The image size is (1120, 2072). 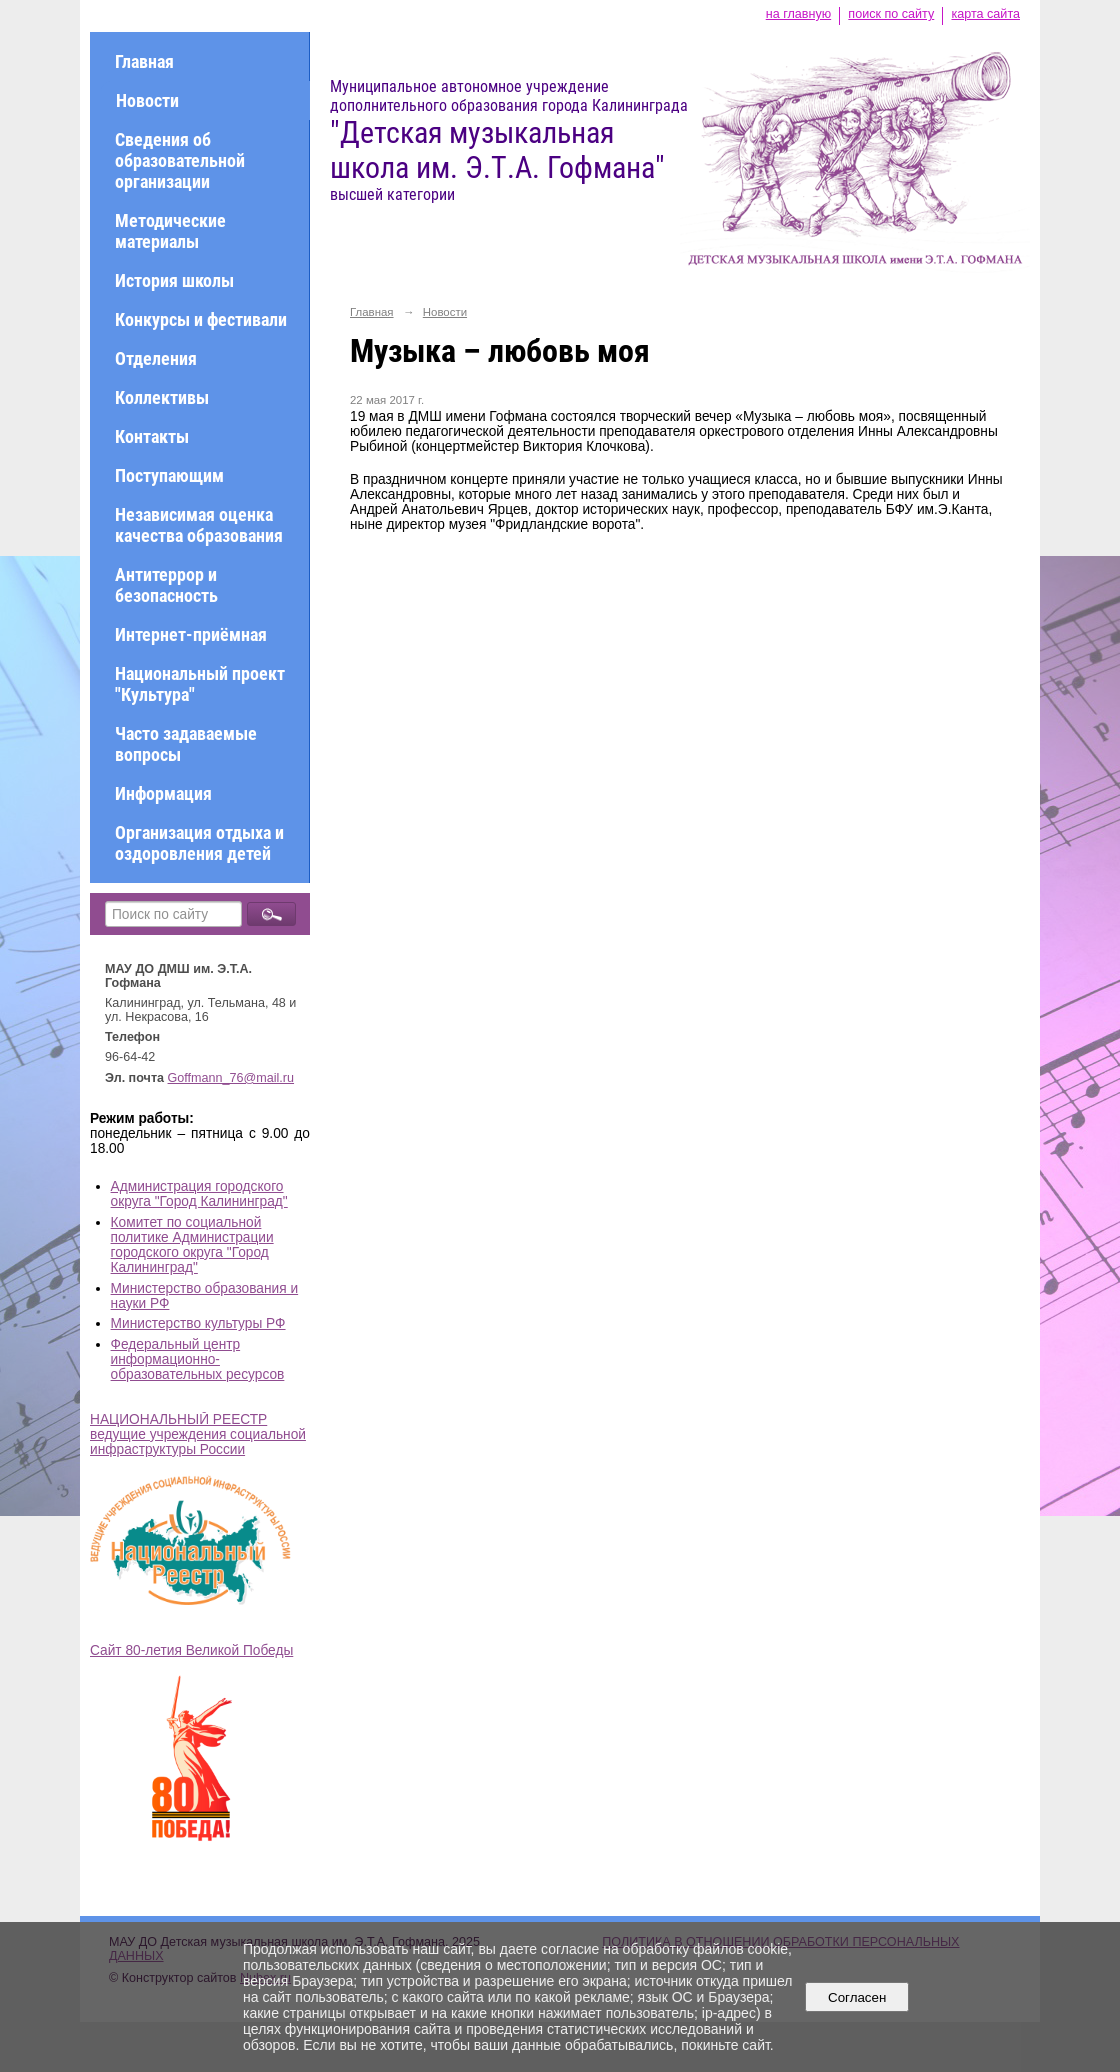 What do you see at coordinates (198, 1323) in the screenshot?
I see `Министерство культуры РФ` at bounding box center [198, 1323].